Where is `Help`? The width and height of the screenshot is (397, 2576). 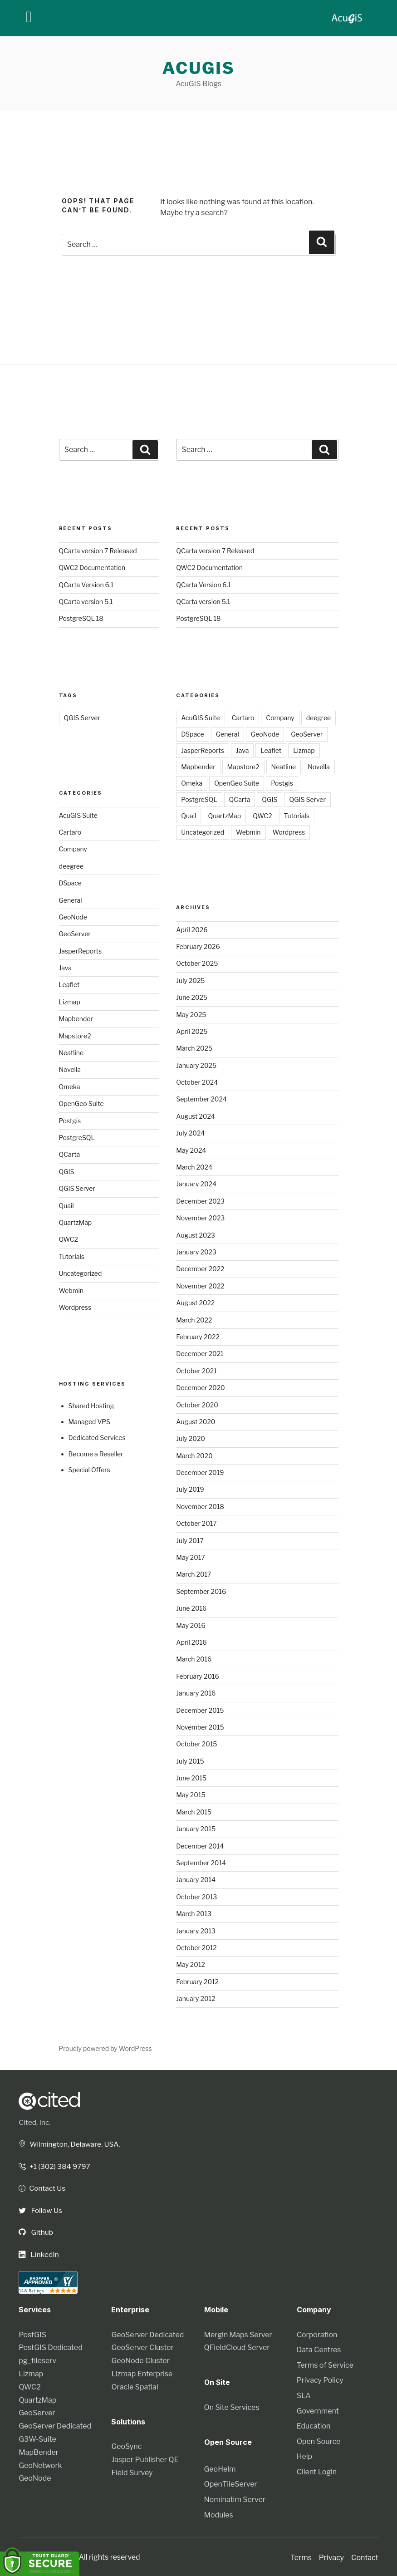
Help is located at coordinates (304, 2455).